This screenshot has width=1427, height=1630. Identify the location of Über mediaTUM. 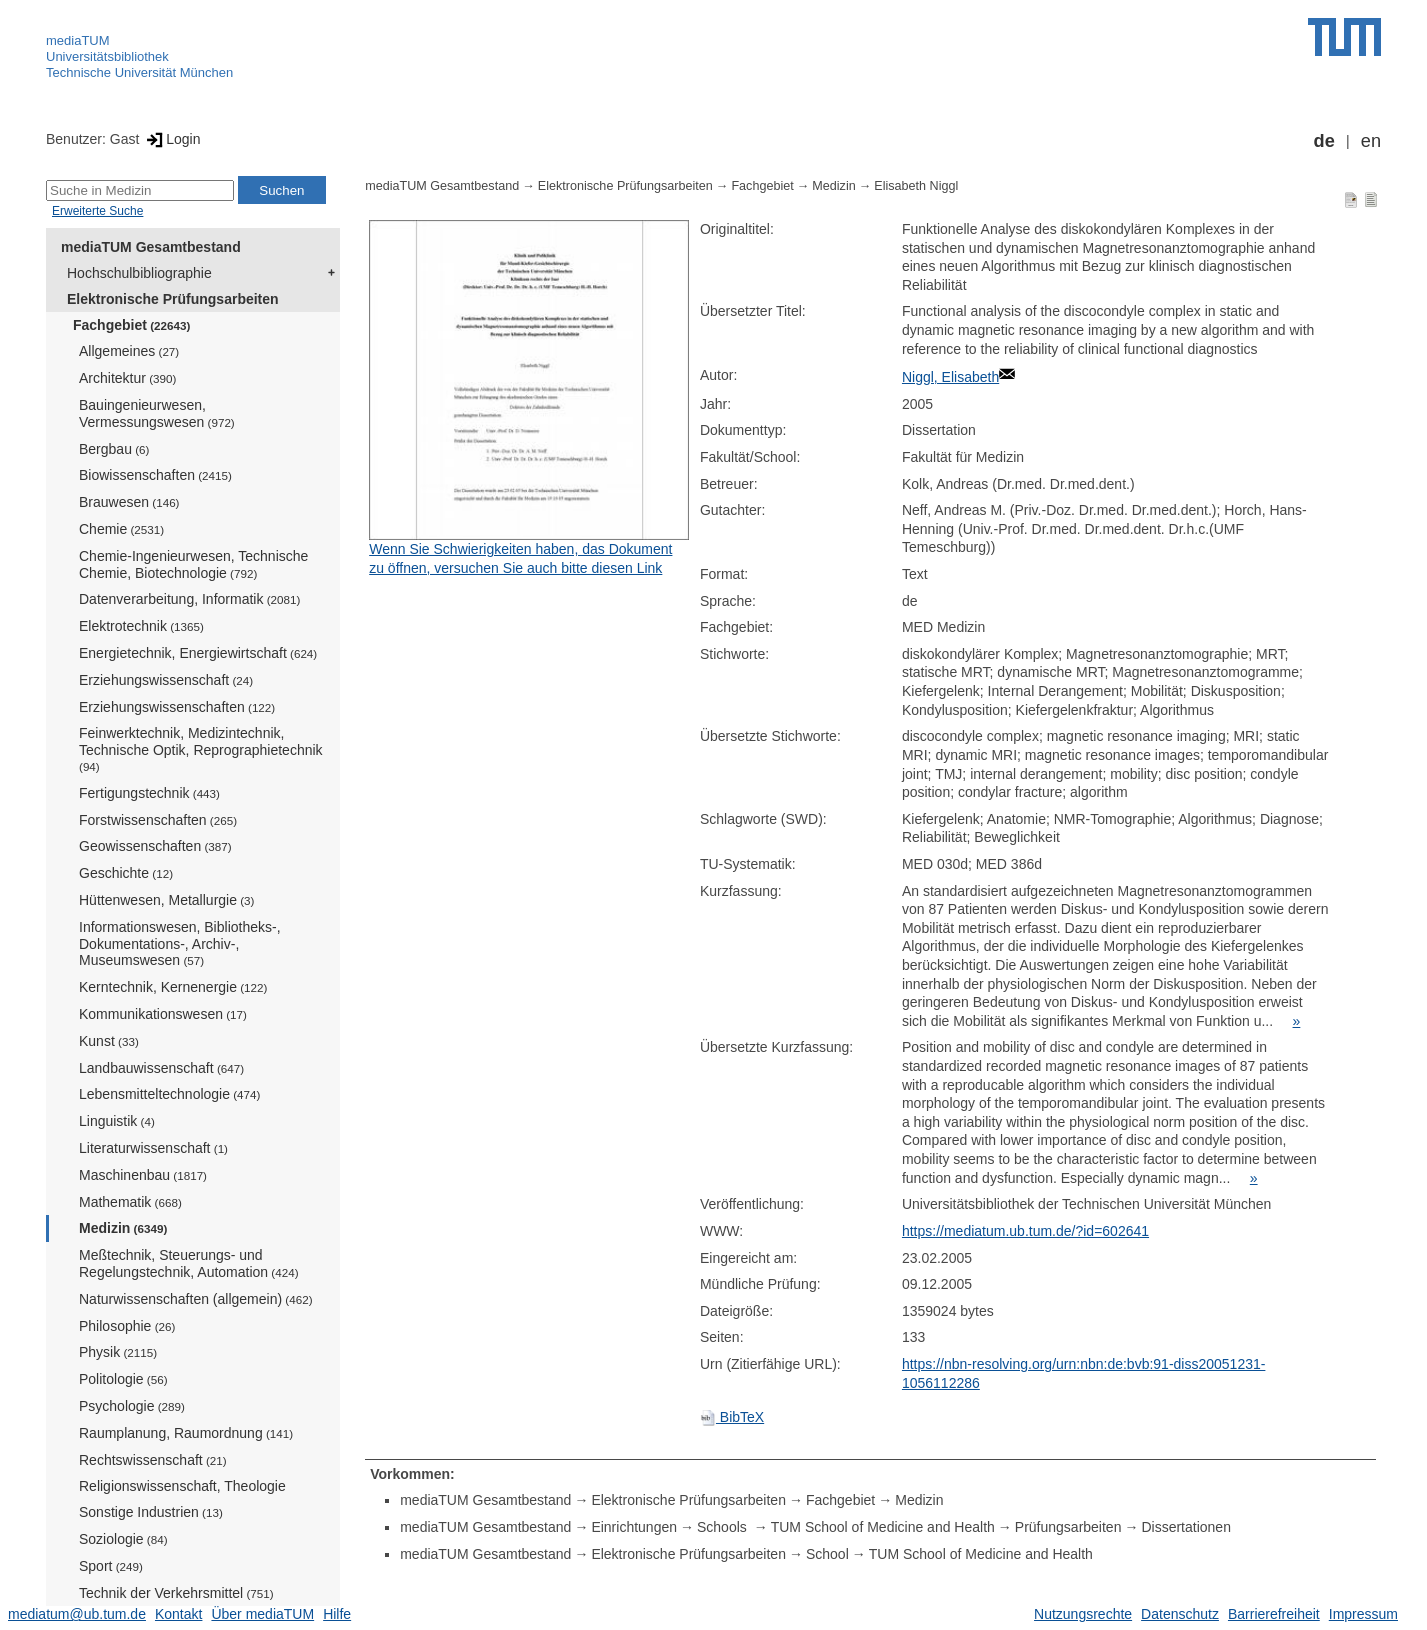
(262, 1614).